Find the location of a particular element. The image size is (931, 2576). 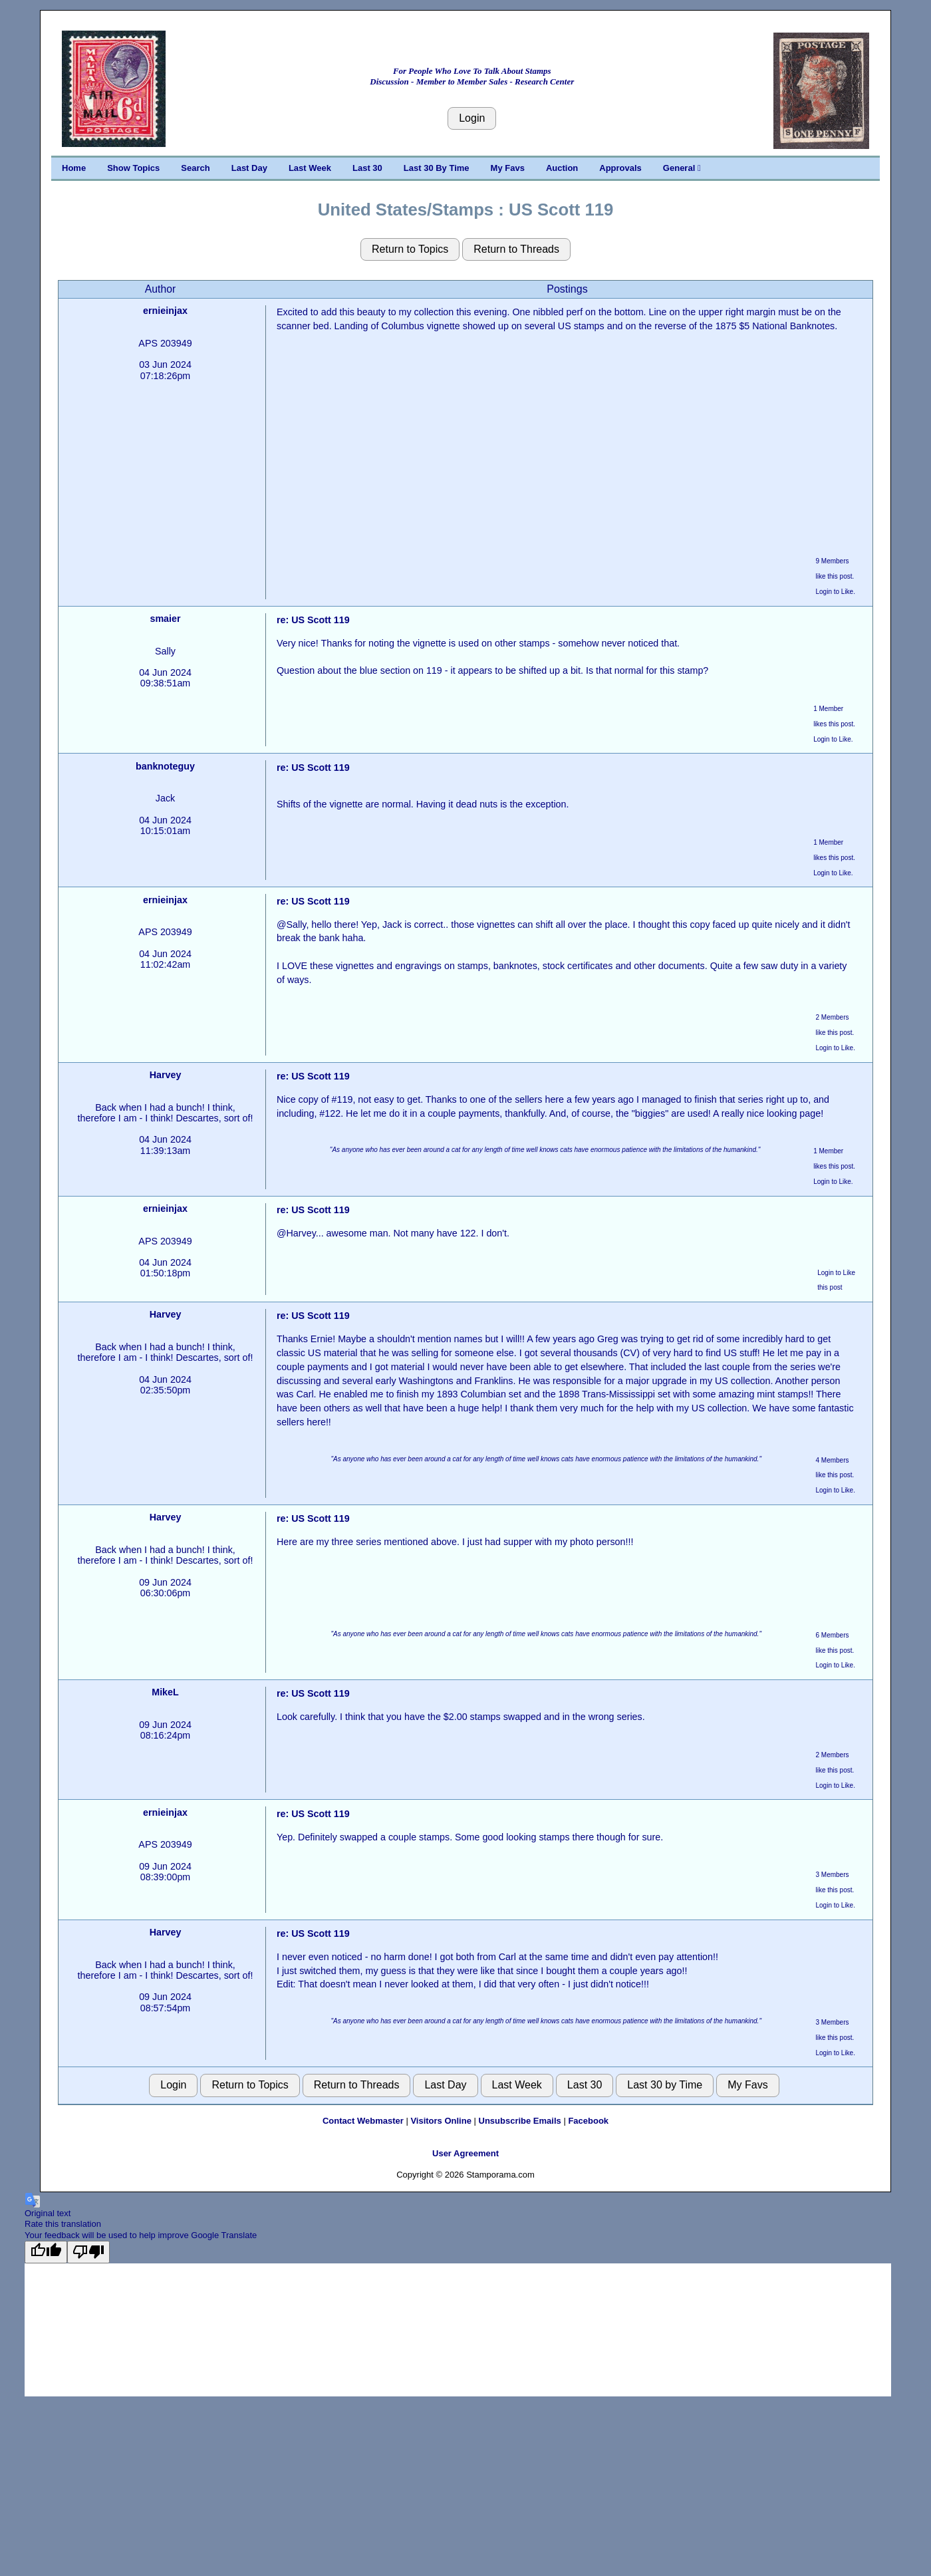

Visitors Online is located at coordinates (440, 2121).